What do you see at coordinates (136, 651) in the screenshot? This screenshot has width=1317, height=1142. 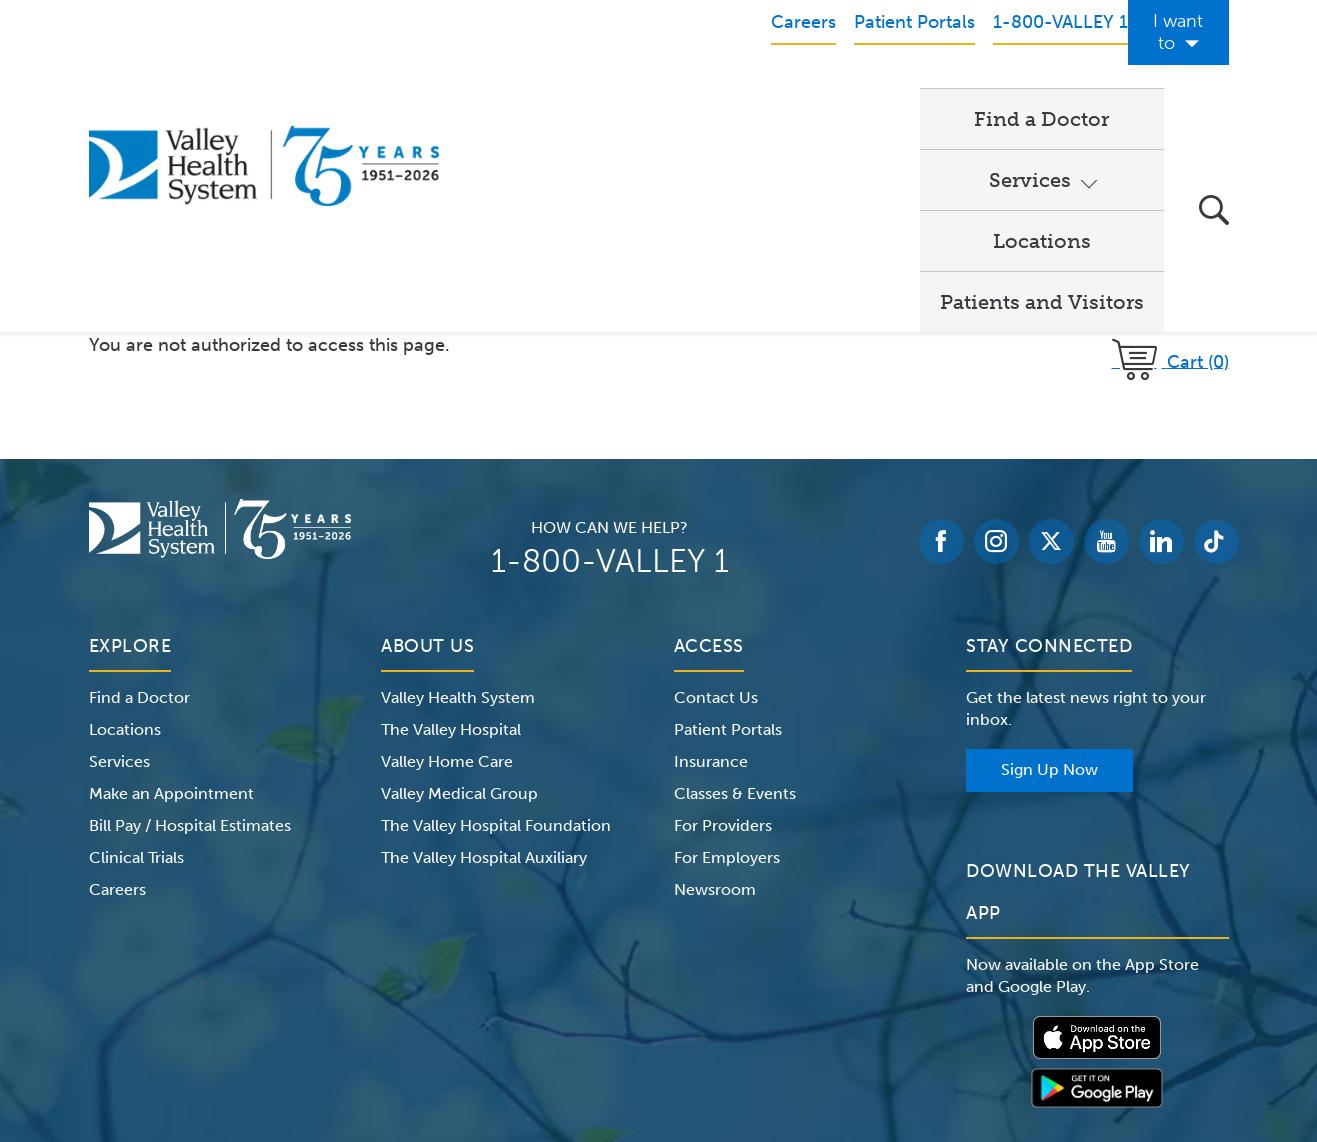 I see `Clinical Trials` at bounding box center [136, 651].